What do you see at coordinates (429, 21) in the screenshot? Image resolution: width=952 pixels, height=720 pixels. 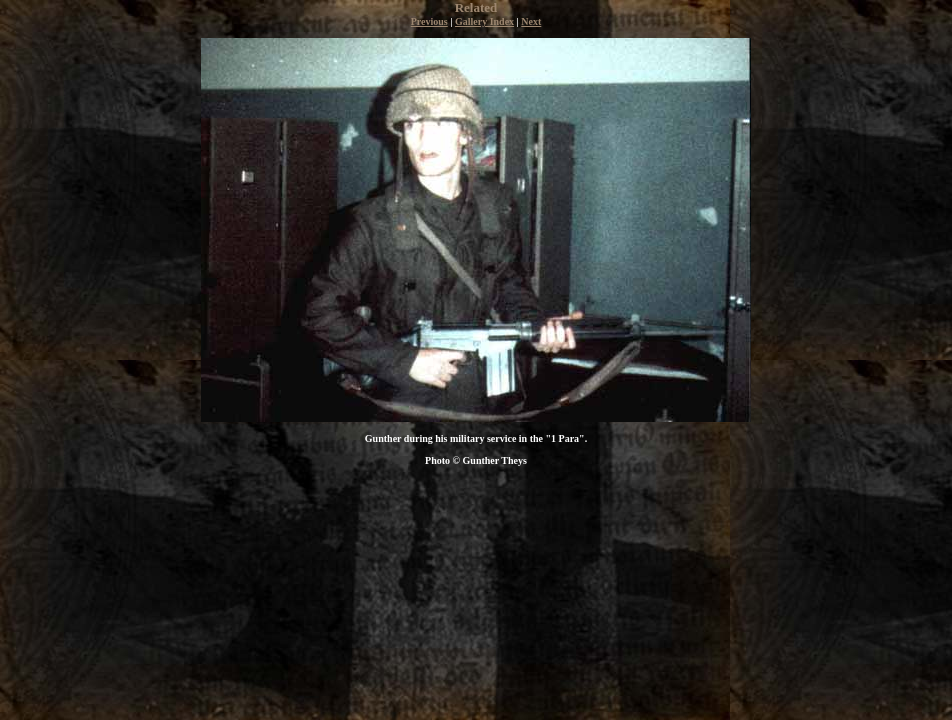 I see `Previous` at bounding box center [429, 21].